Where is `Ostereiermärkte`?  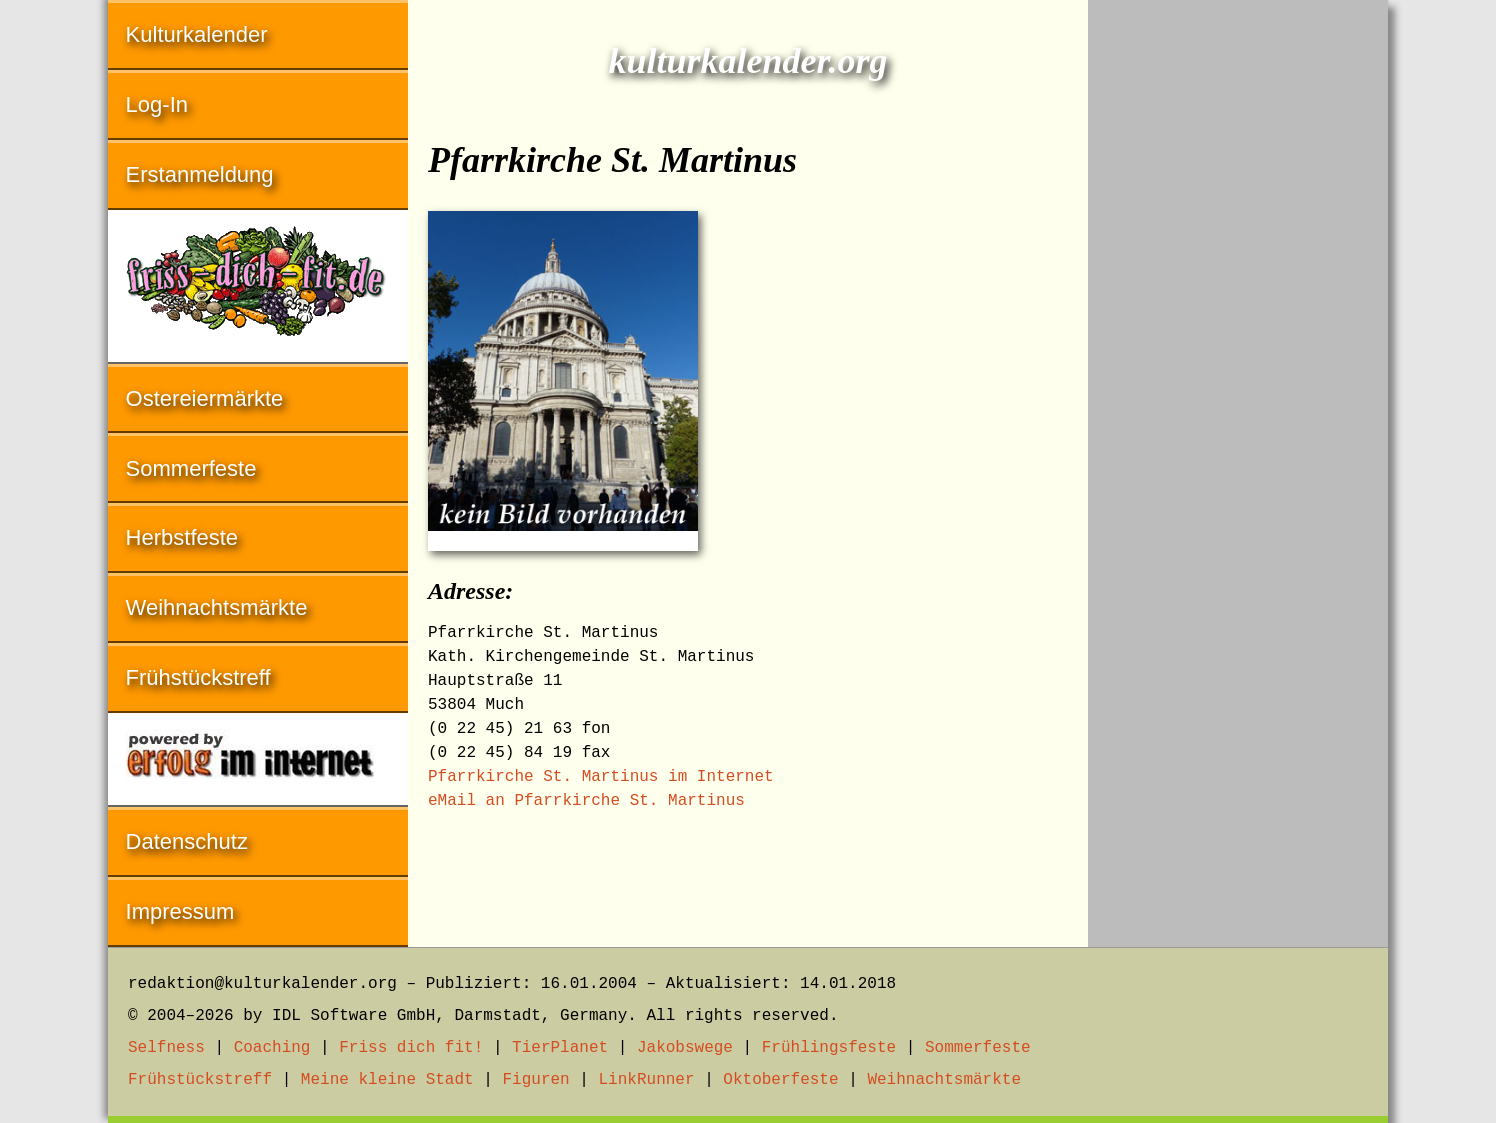 Ostereiermärkte is located at coordinates (205, 398).